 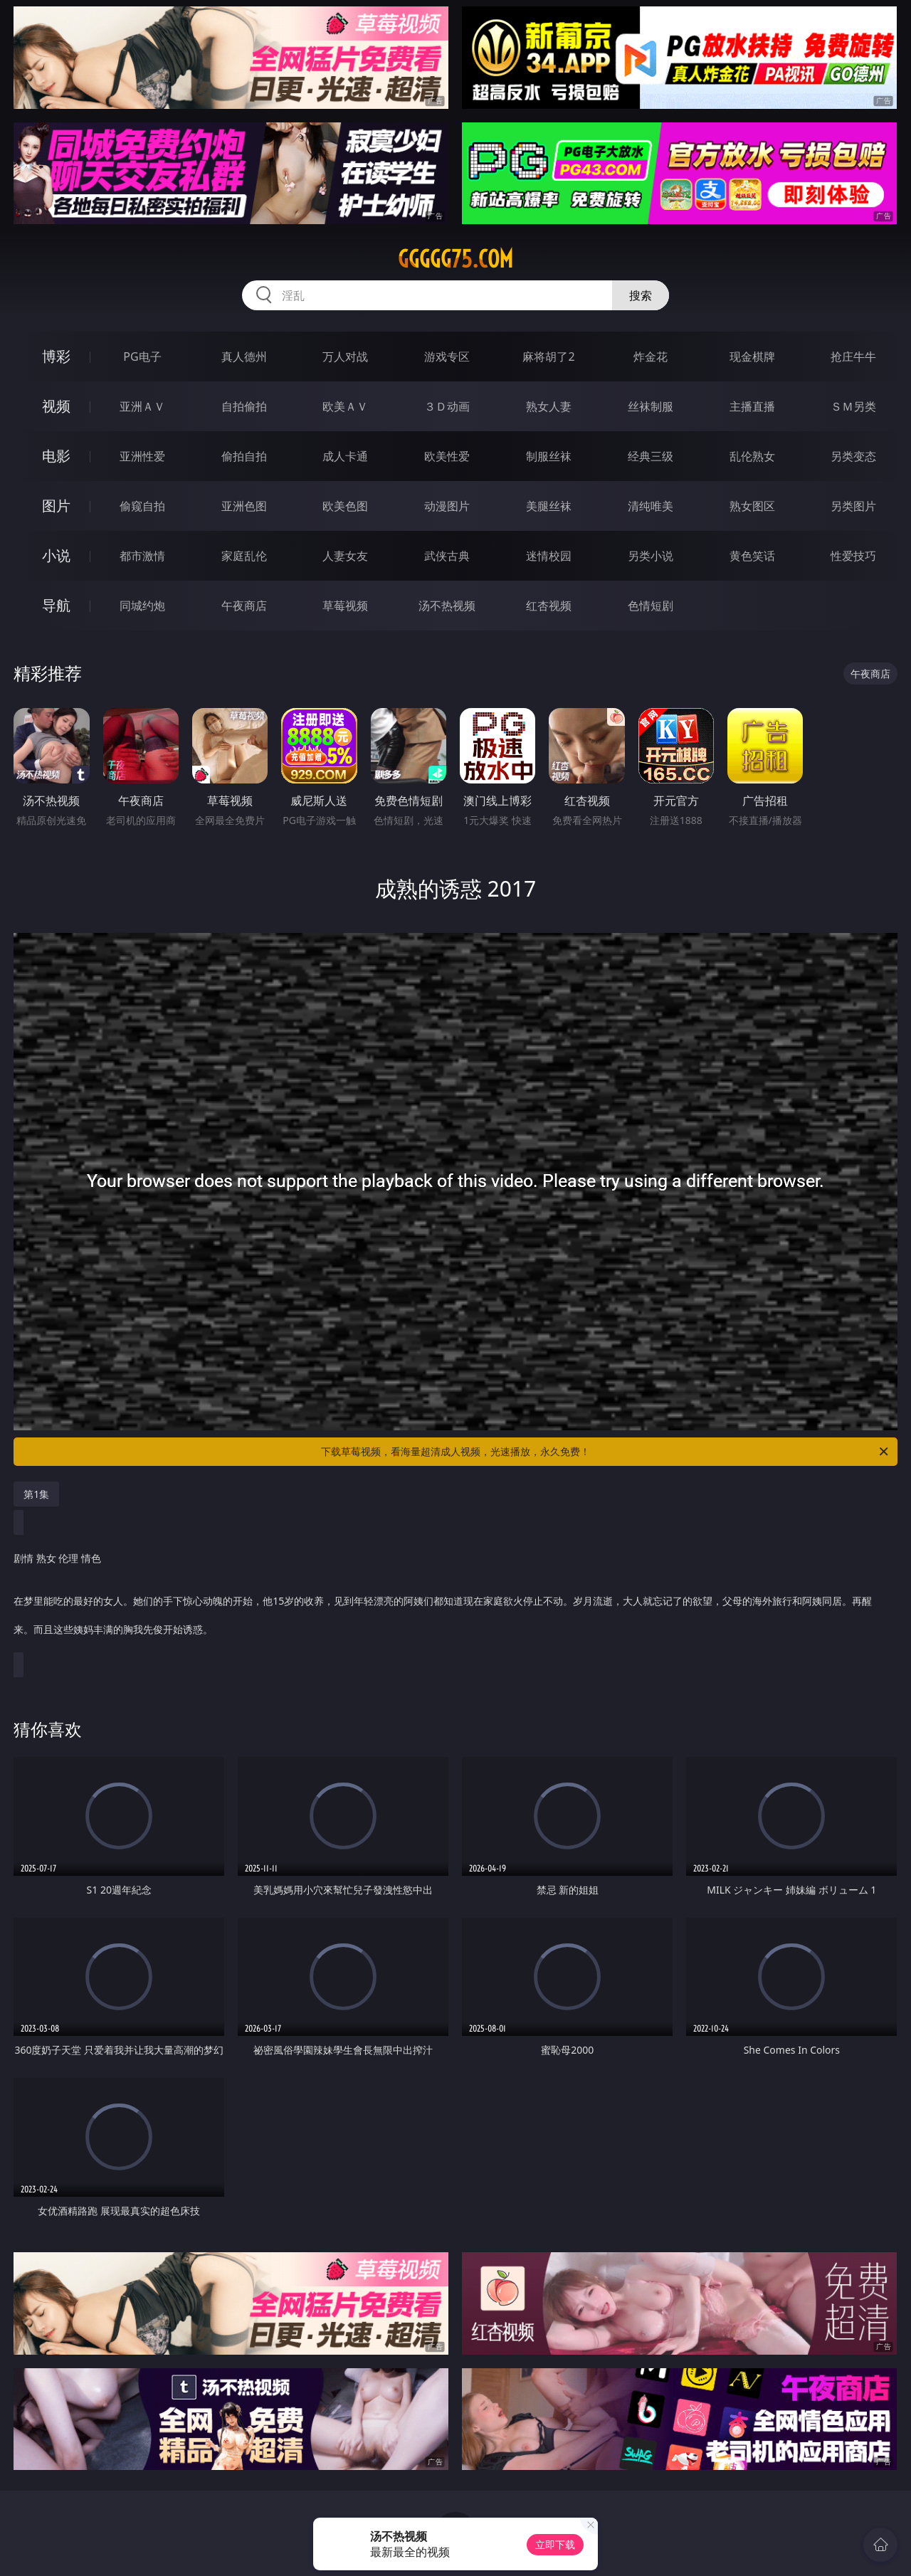 I want to click on 万人对战, so click(x=345, y=356).